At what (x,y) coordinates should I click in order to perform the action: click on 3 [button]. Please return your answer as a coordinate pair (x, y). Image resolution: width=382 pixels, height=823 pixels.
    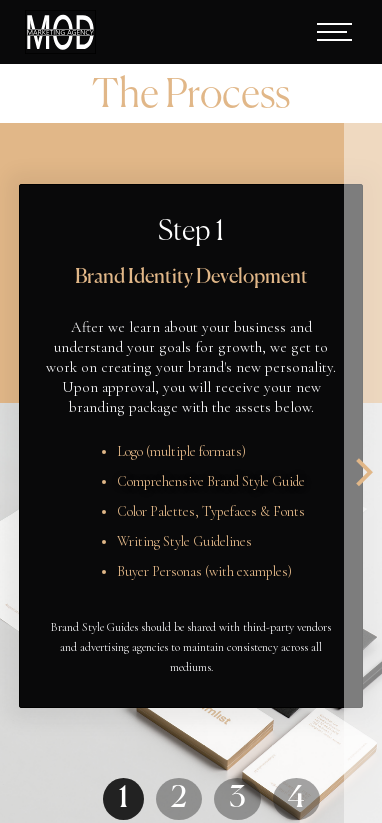
    Looking at the image, I should click on (237, 799).